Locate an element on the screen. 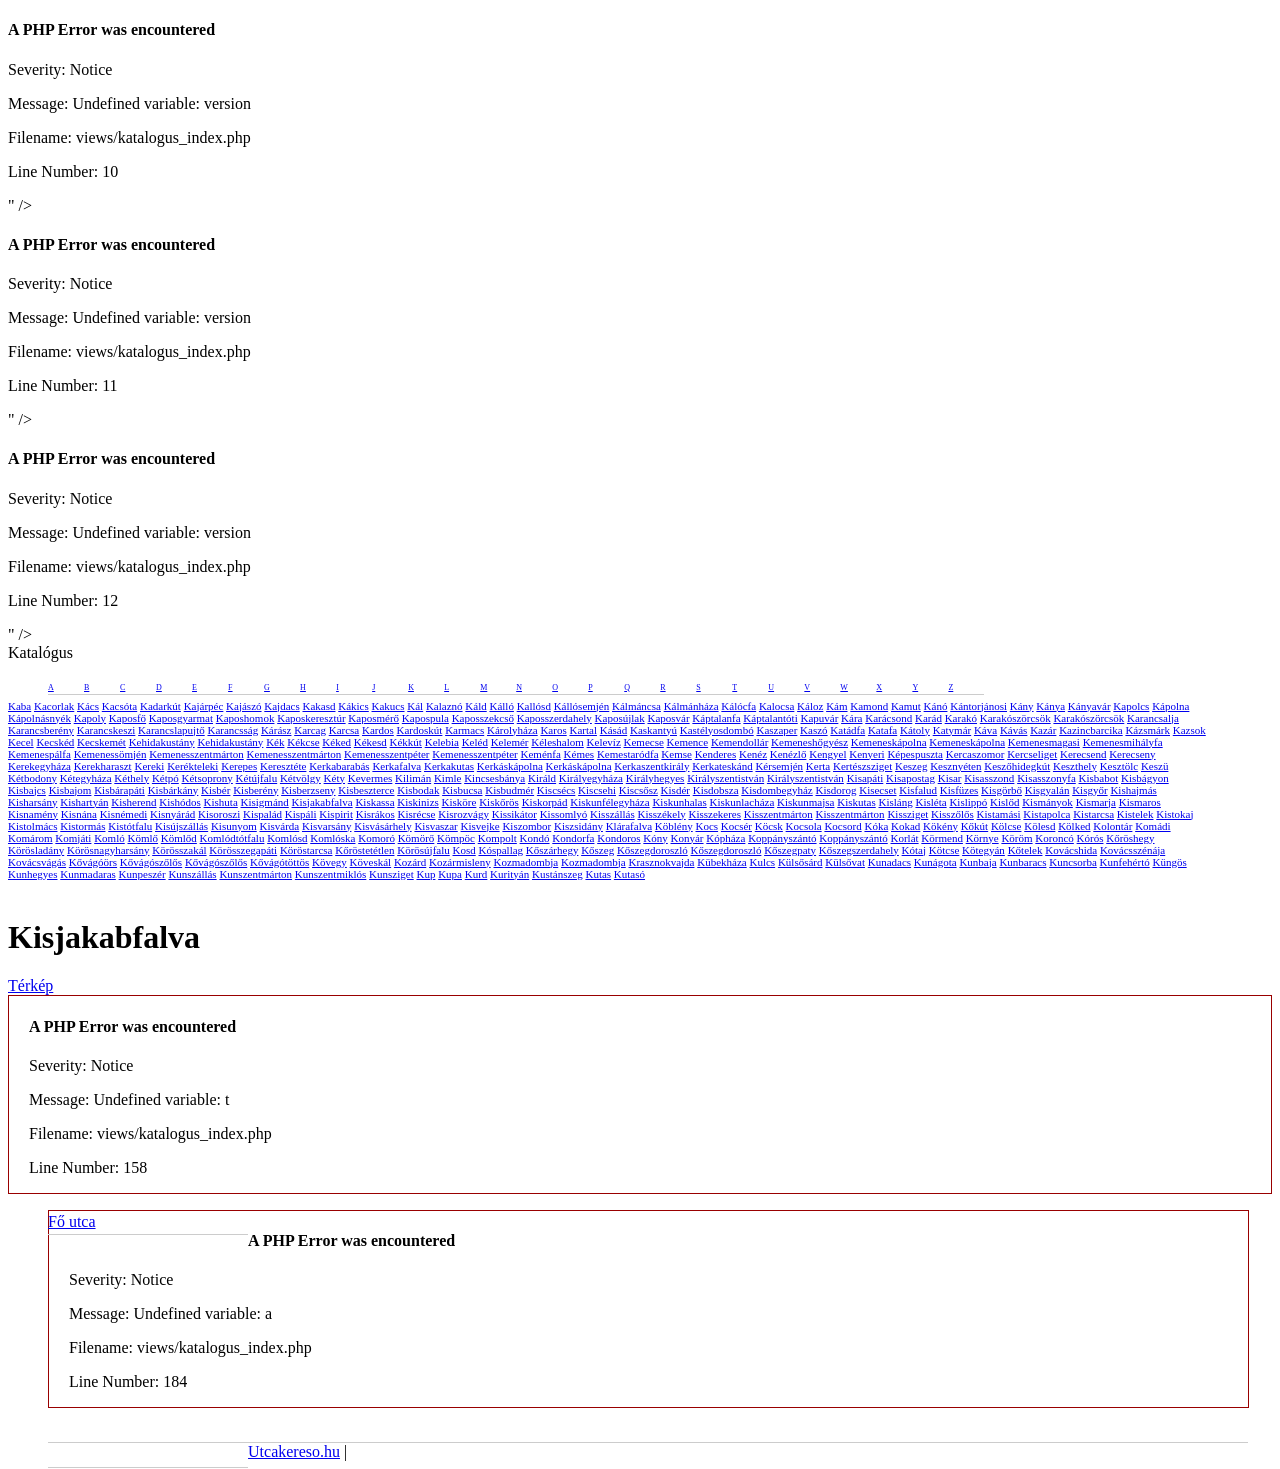 The image size is (1280, 1469). Kemendollár is located at coordinates (739, 742).